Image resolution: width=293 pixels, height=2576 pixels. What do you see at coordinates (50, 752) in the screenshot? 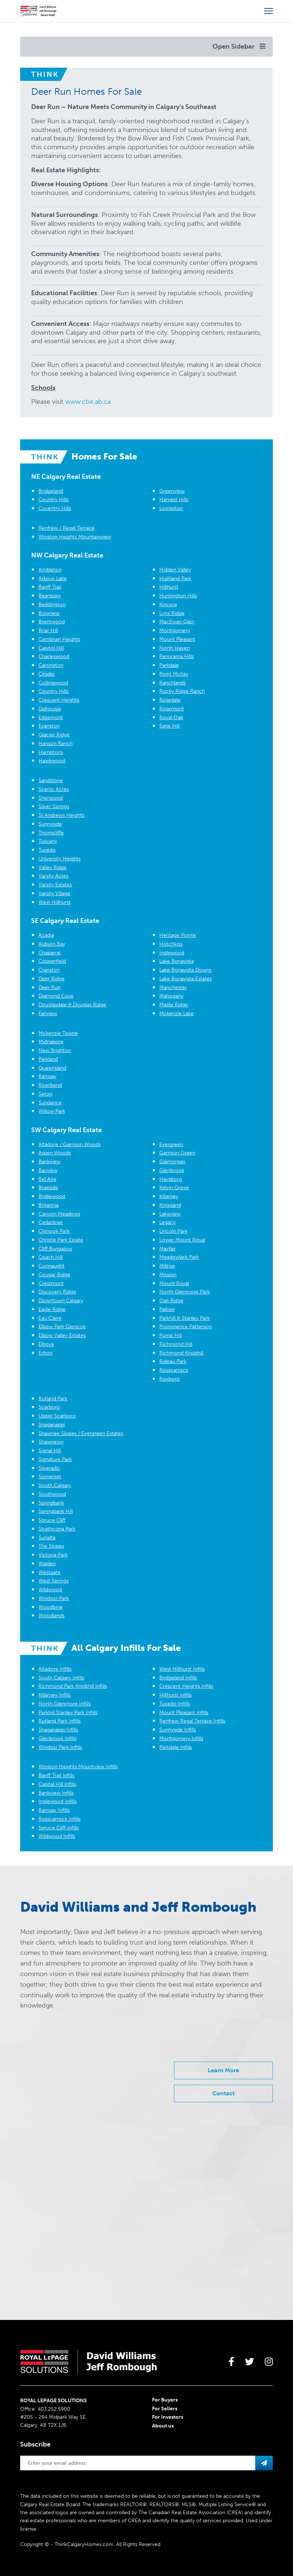
I see `Hamptons` at bounding box center [50, 752].